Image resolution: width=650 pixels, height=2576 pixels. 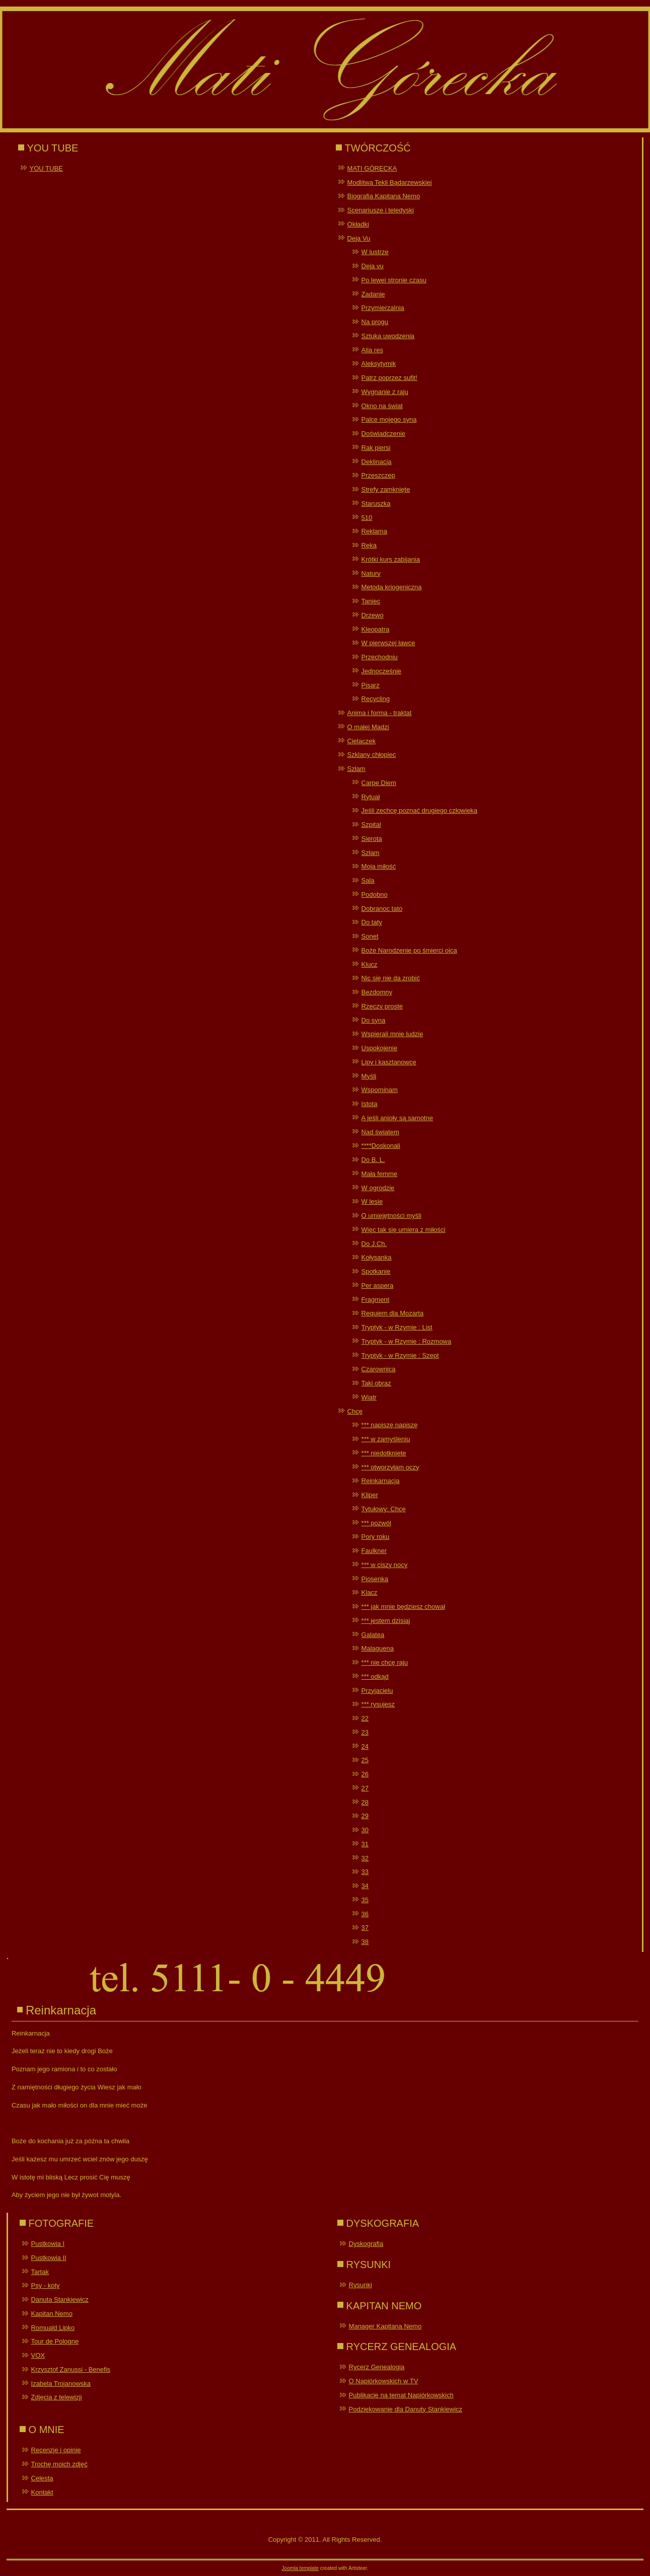 What do you see at coordinates (370, 936) in the screenshot?
I see `Sonet` at bounding box center [370, 936].